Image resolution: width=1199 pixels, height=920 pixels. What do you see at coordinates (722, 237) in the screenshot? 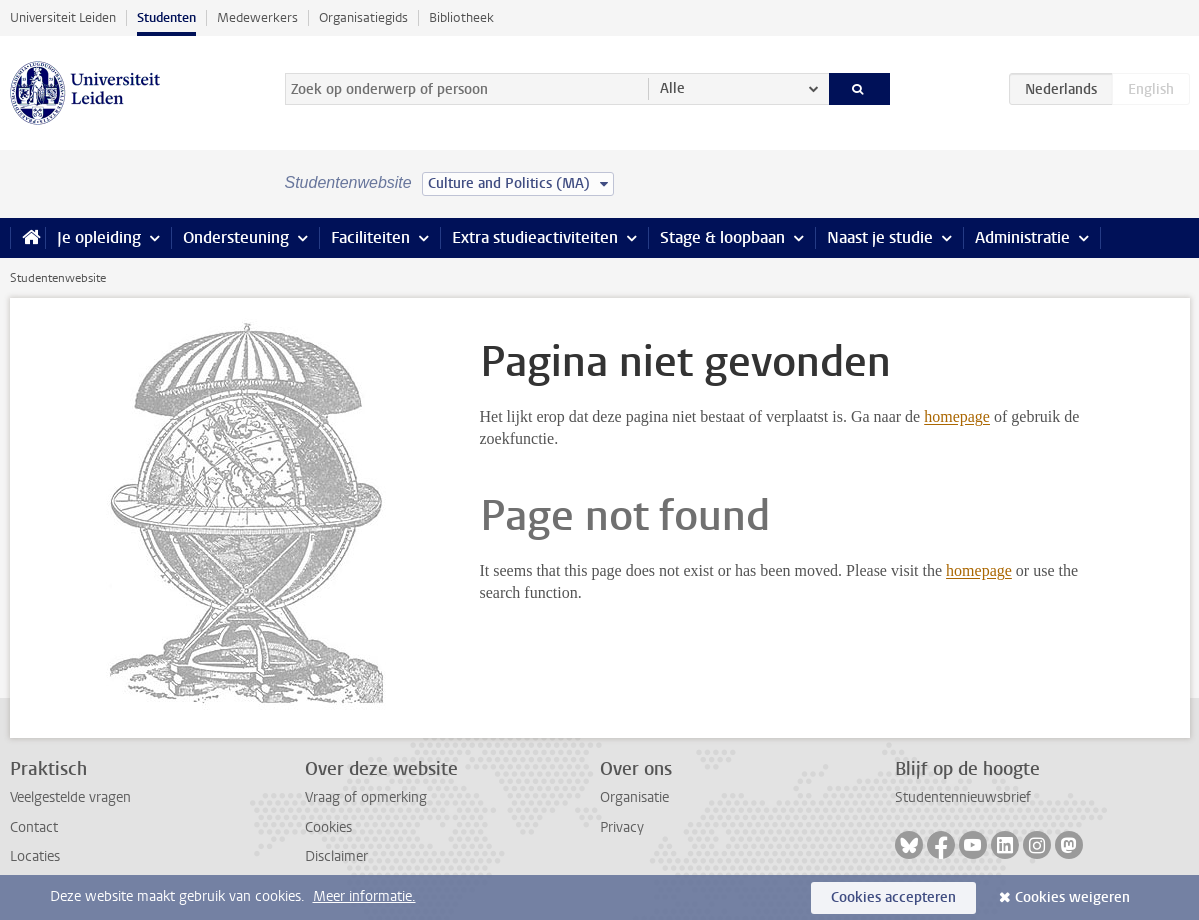
I see `Stage & loopbaan` at bounding box center [722, 237].